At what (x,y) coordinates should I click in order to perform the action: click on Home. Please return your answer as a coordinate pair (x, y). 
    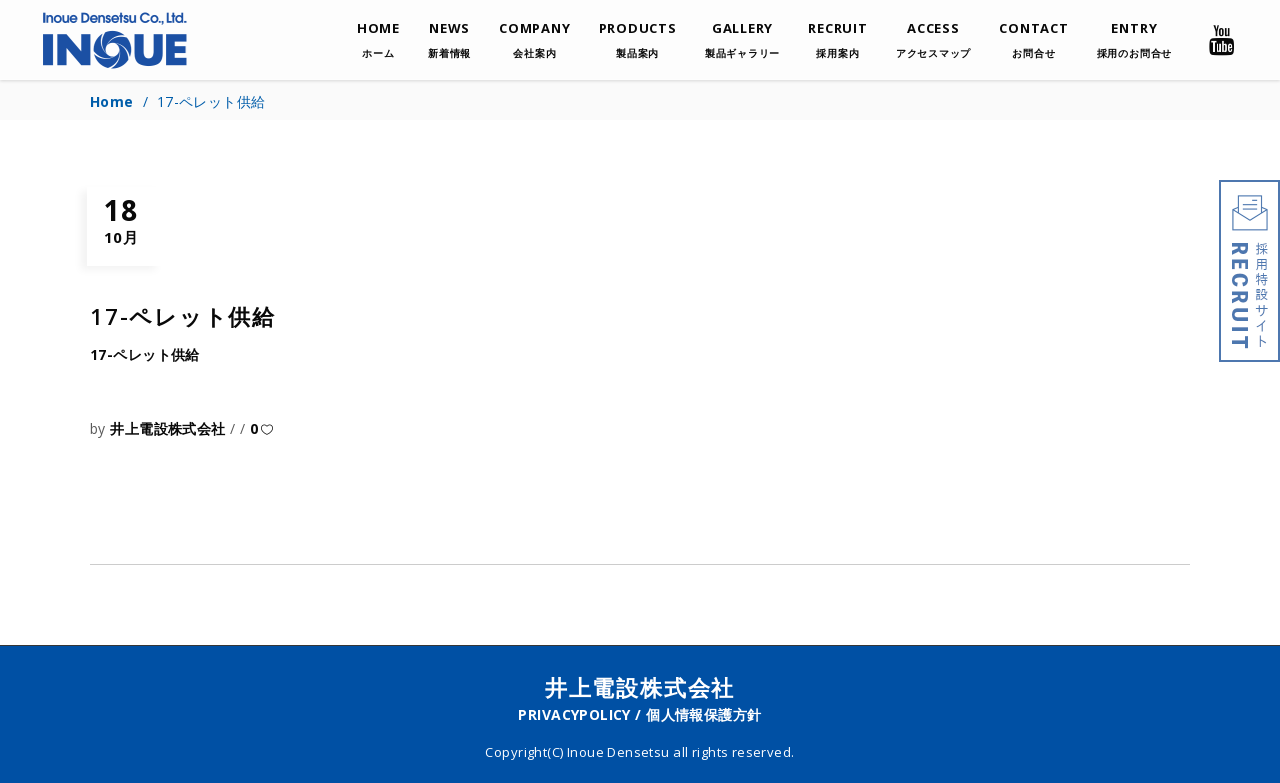
    Looking at the image, I should click on (112, 101).